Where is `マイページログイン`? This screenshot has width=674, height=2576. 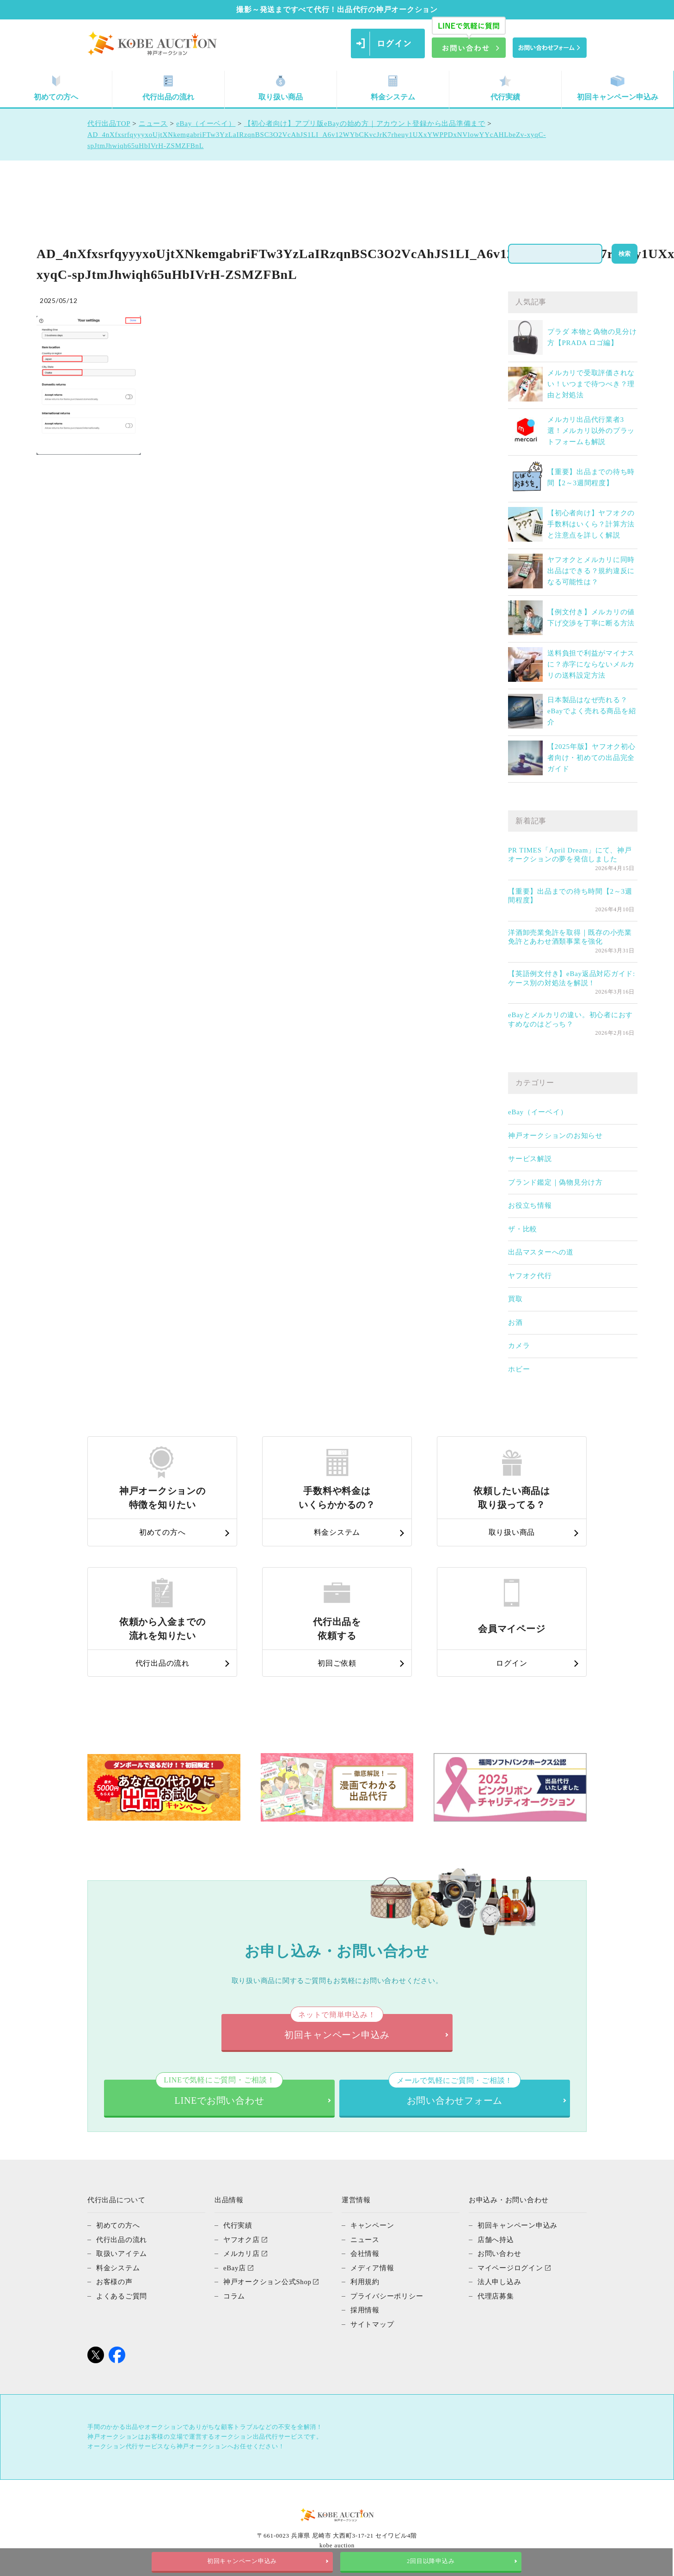
マイページログイン is located at coordinates (510, 2267).